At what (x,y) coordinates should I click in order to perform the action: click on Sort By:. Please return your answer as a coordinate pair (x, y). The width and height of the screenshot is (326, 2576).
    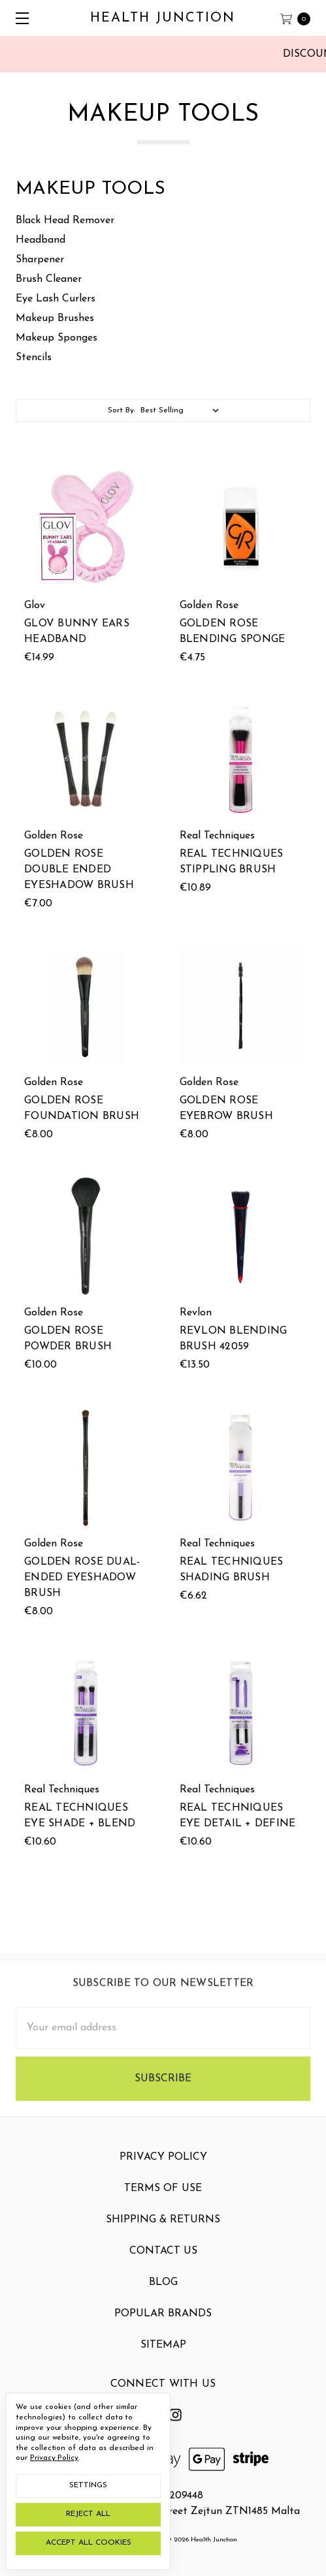
    Looking at the image, I should click on (121, 410).